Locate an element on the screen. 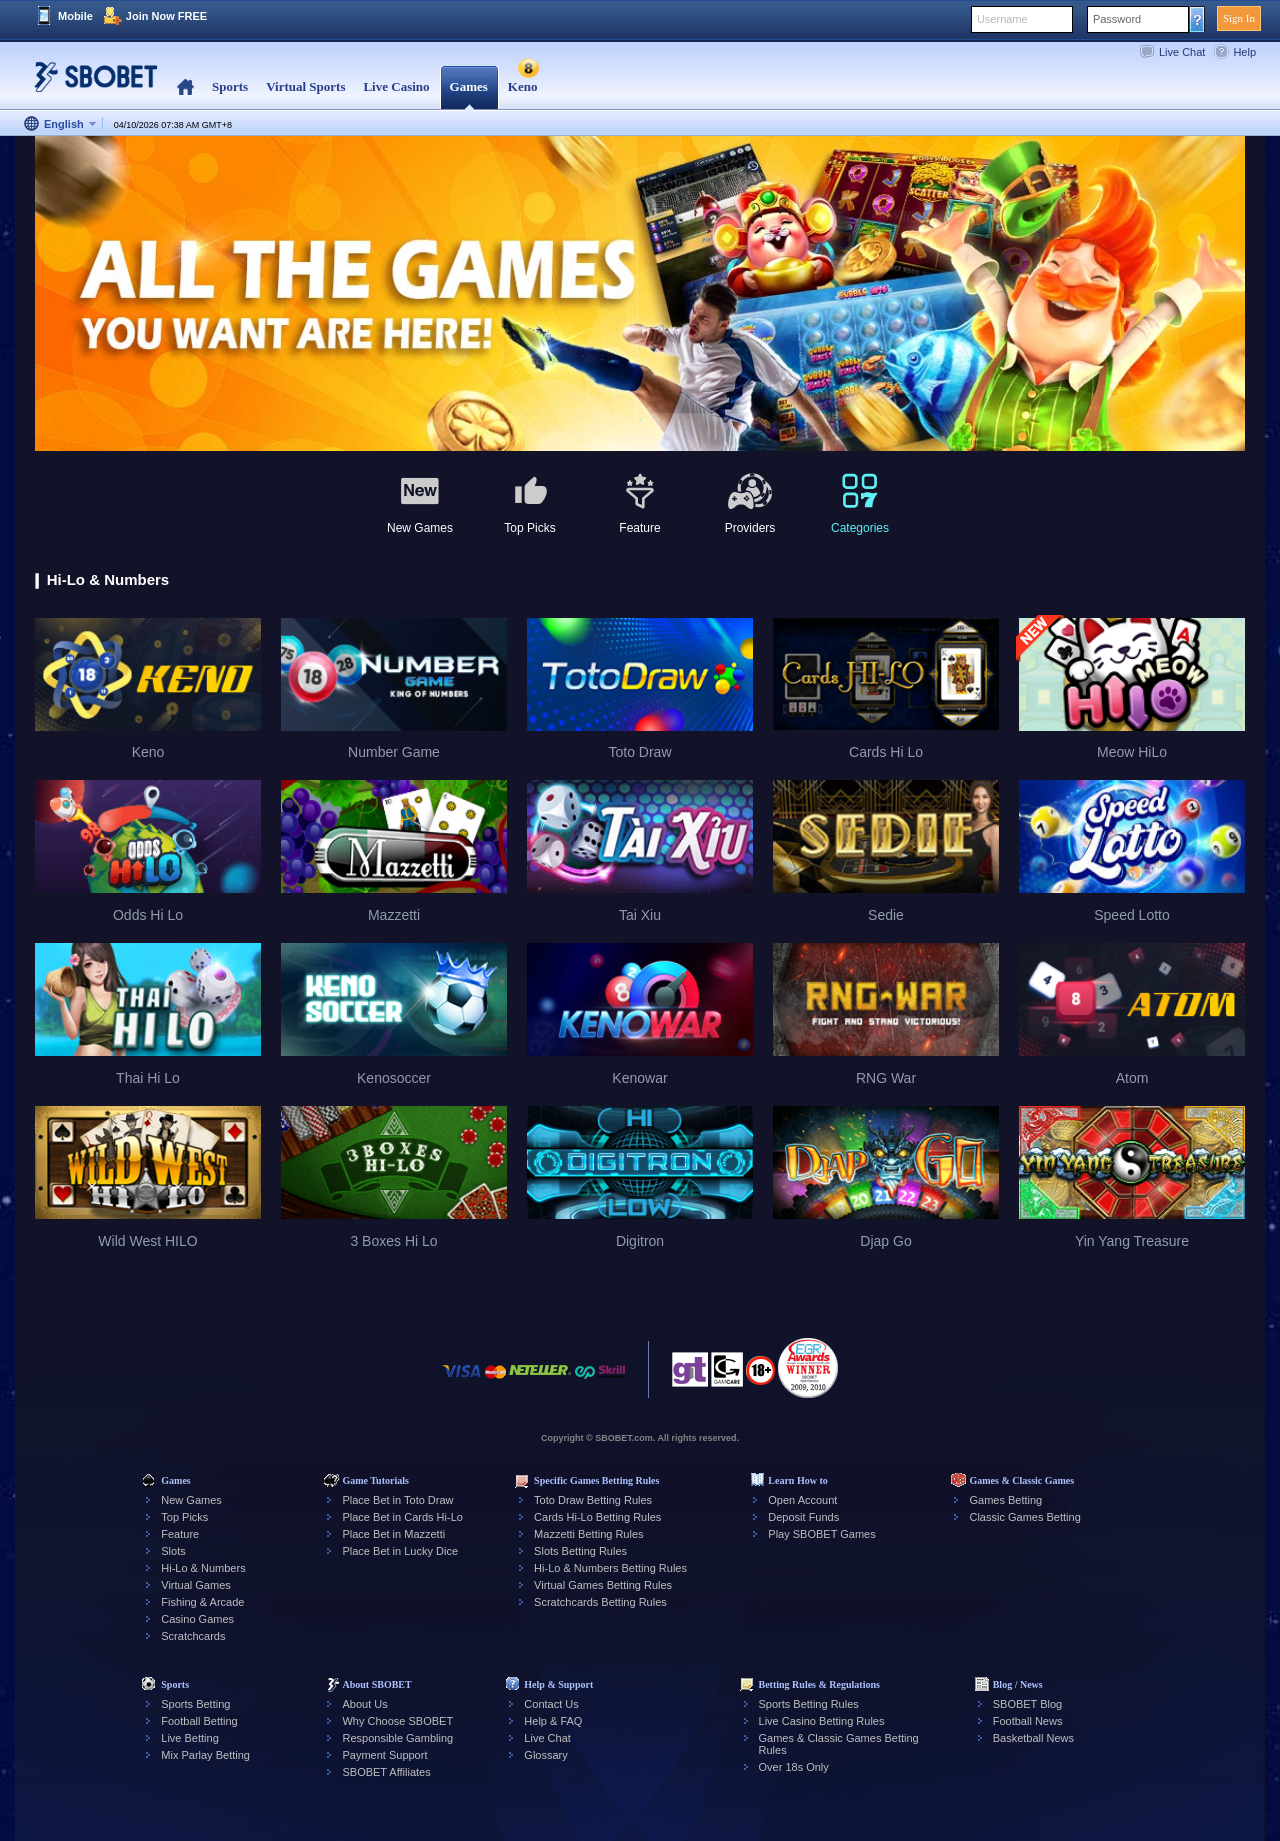 This screenshot has height=1841, width=1280. Glossary is located at coordinates (545, 1755).